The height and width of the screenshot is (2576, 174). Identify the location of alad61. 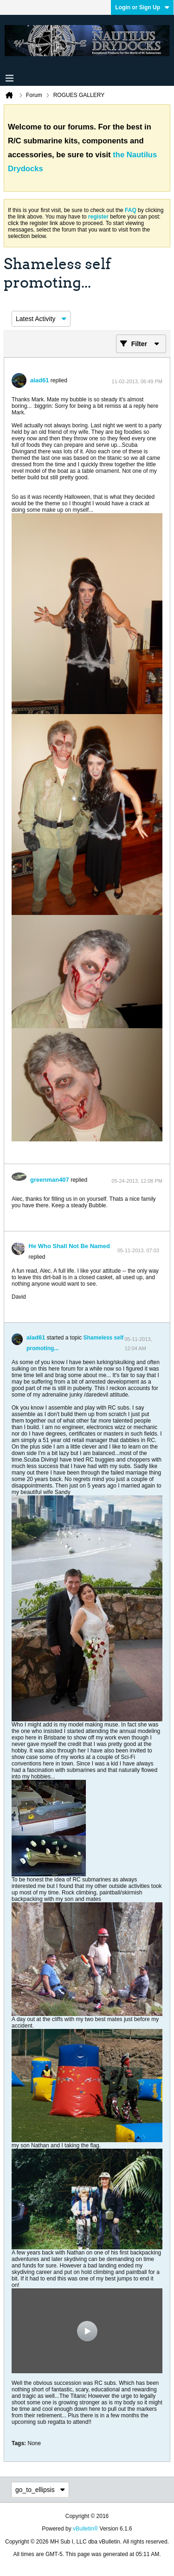
(39, 380).